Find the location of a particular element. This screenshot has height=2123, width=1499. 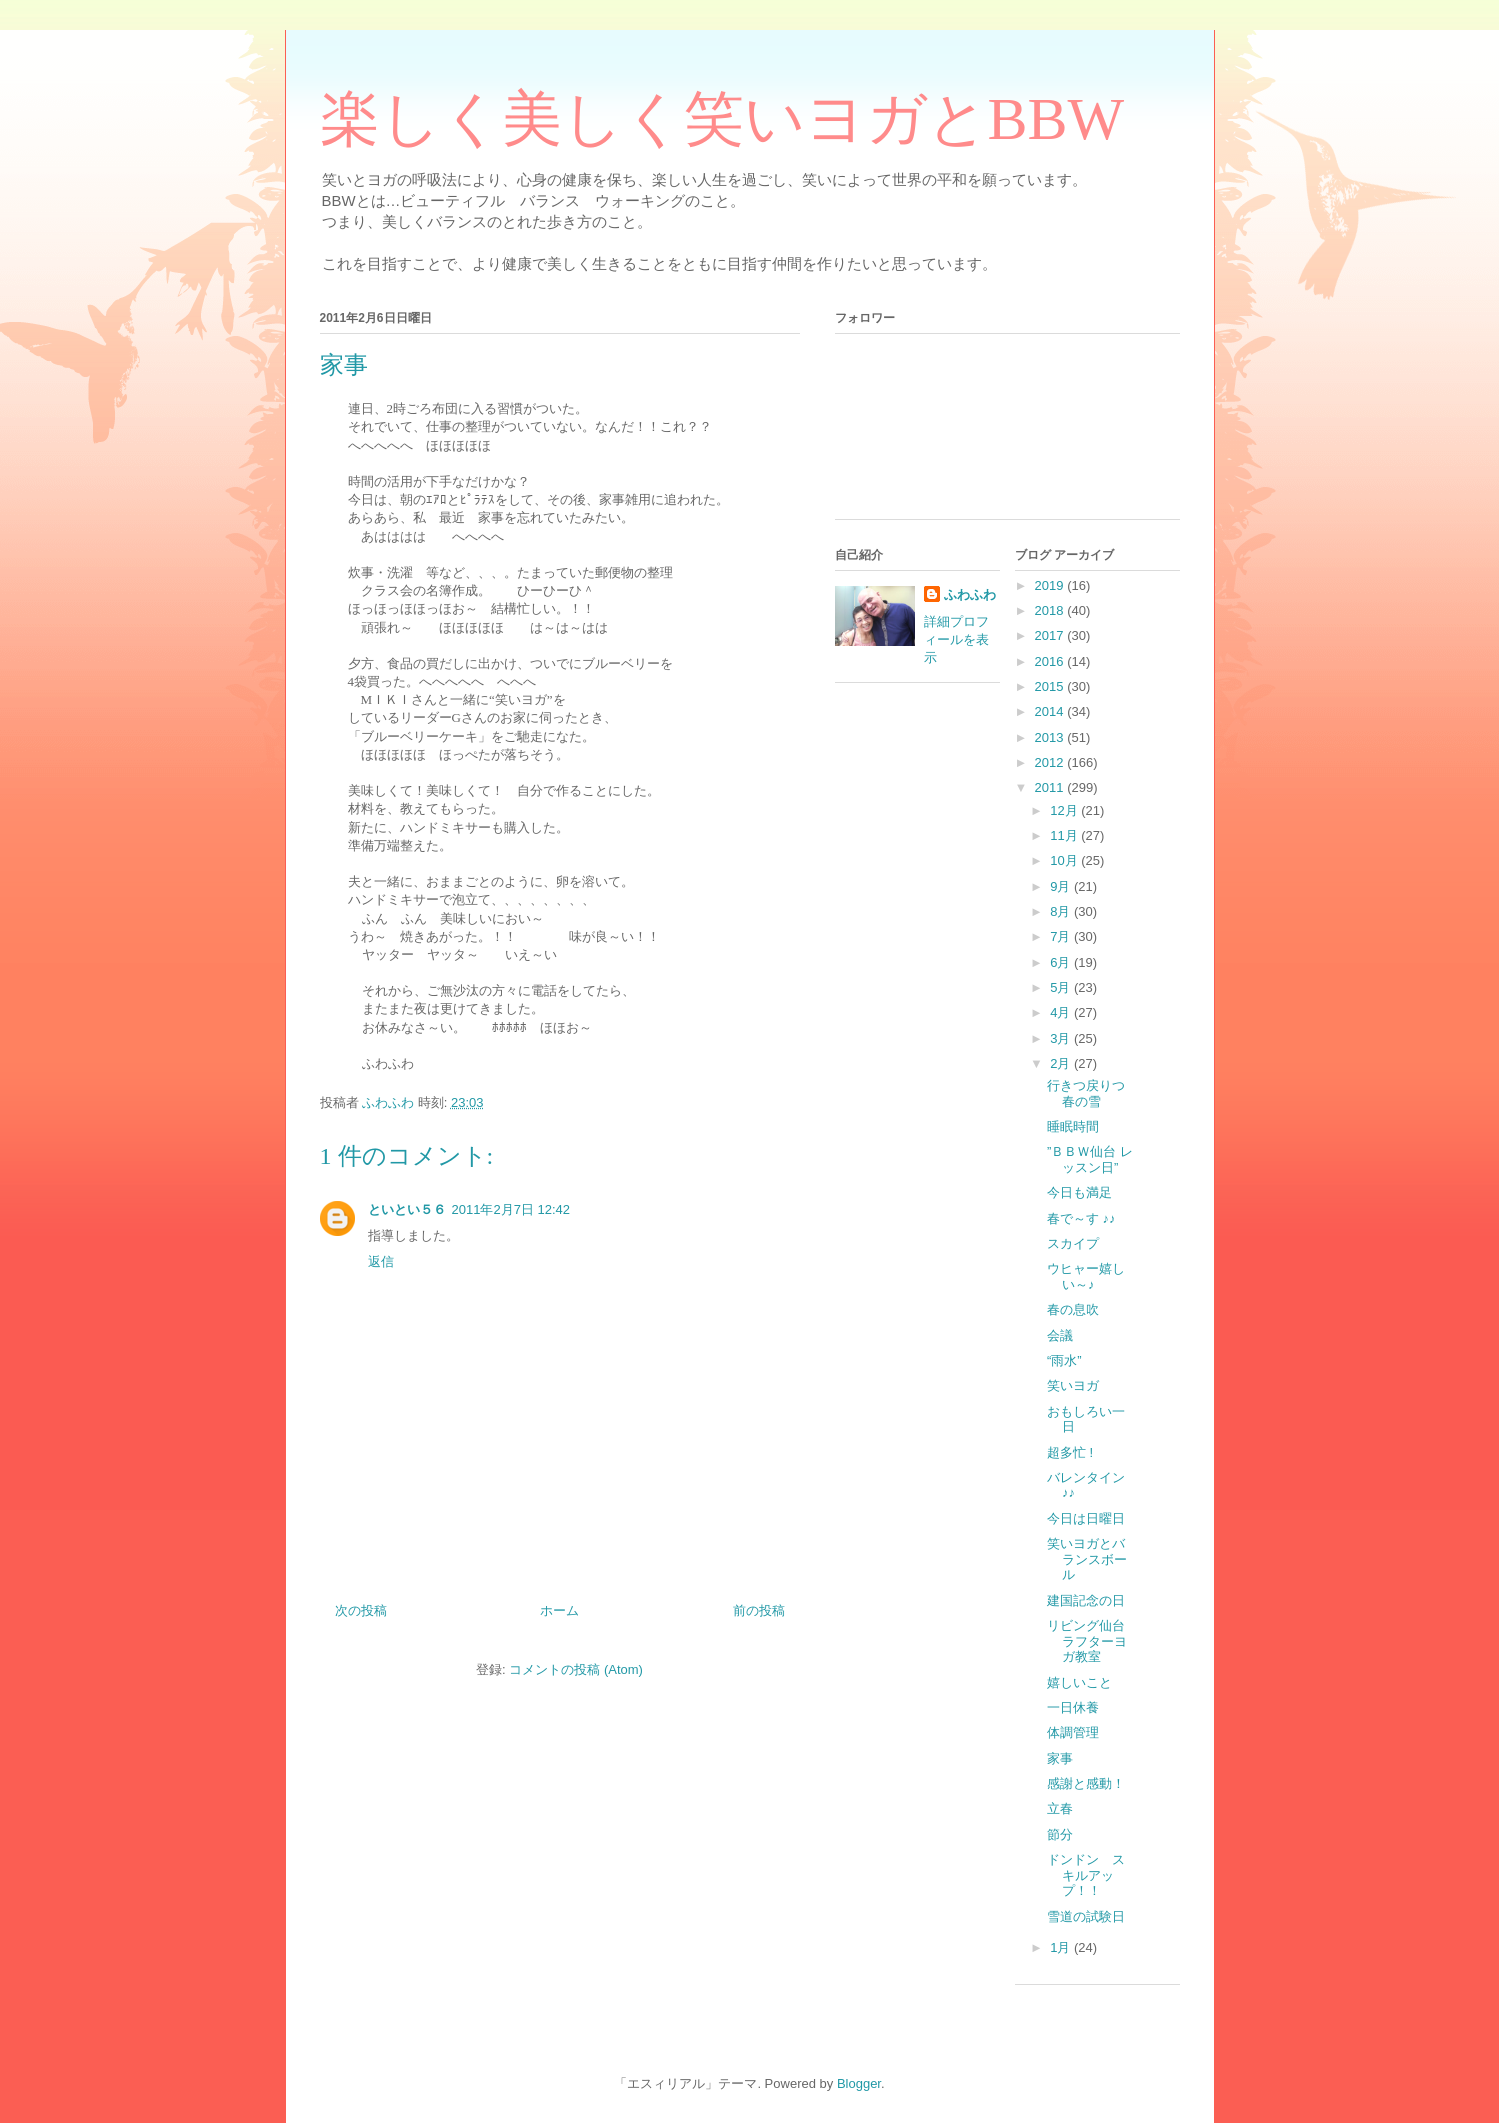

2016 is located at coordinates (1051, 661).